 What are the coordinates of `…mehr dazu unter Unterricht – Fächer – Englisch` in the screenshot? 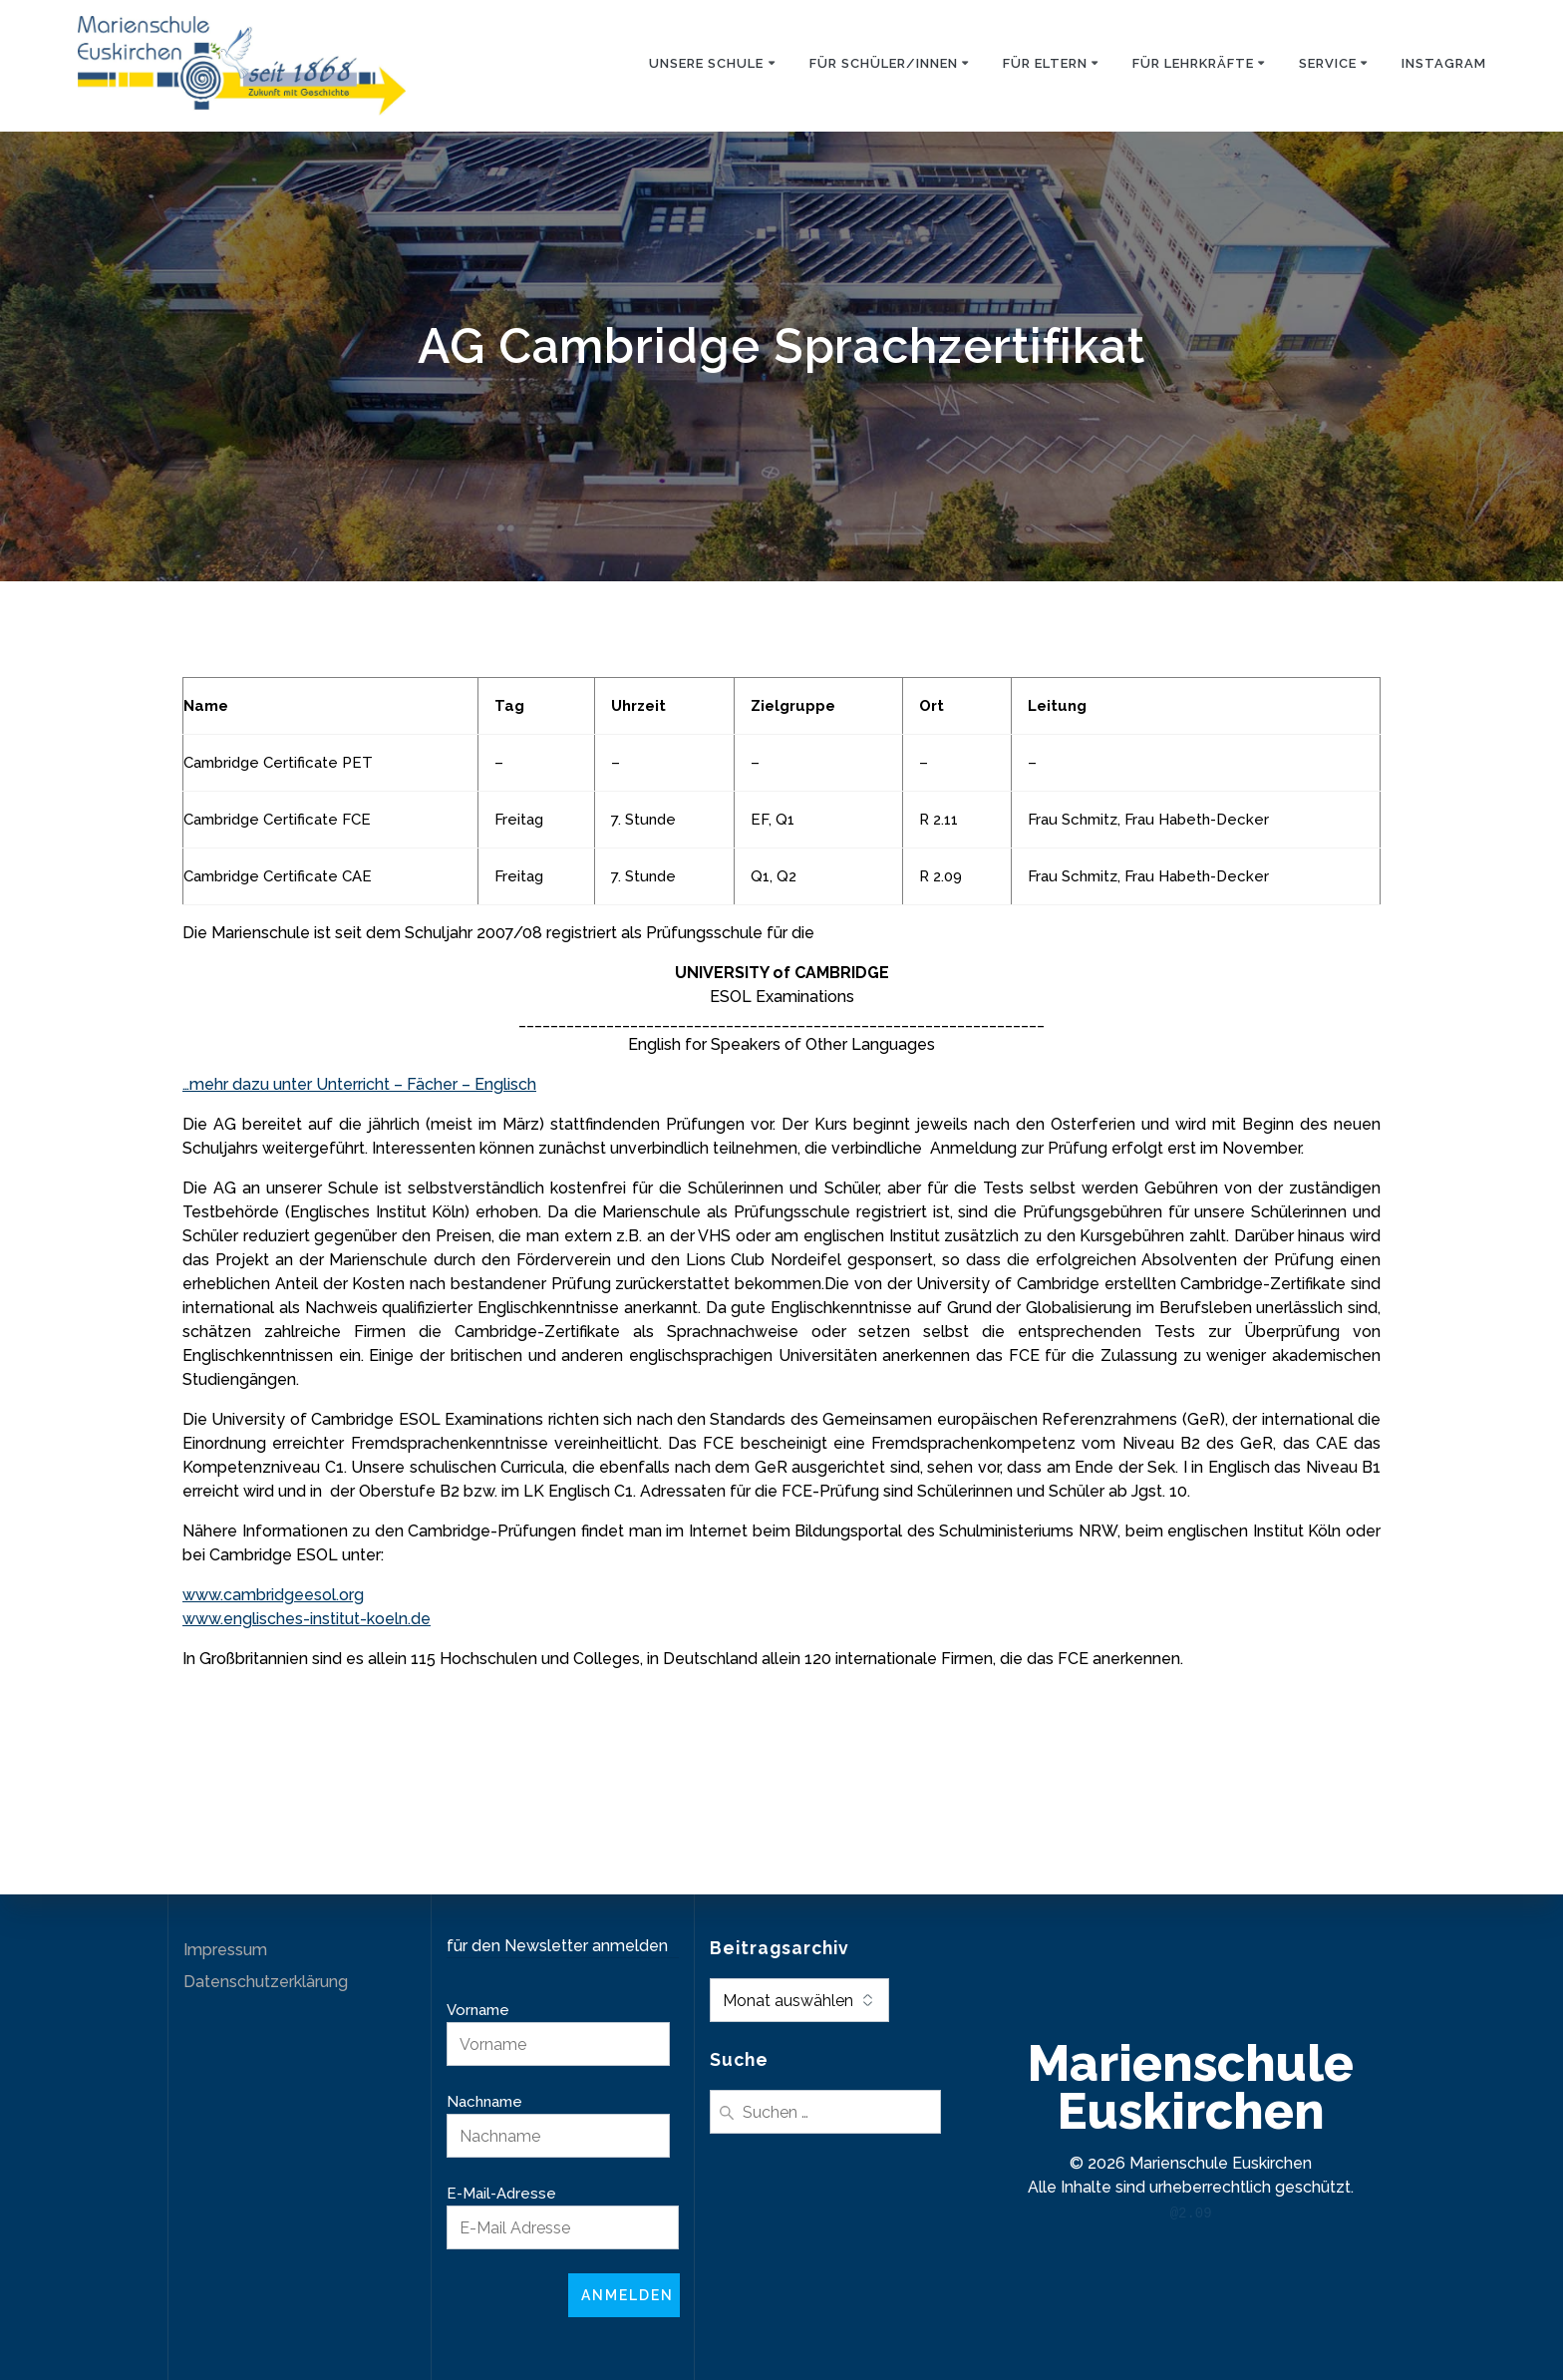 It's located at (359, 1084).